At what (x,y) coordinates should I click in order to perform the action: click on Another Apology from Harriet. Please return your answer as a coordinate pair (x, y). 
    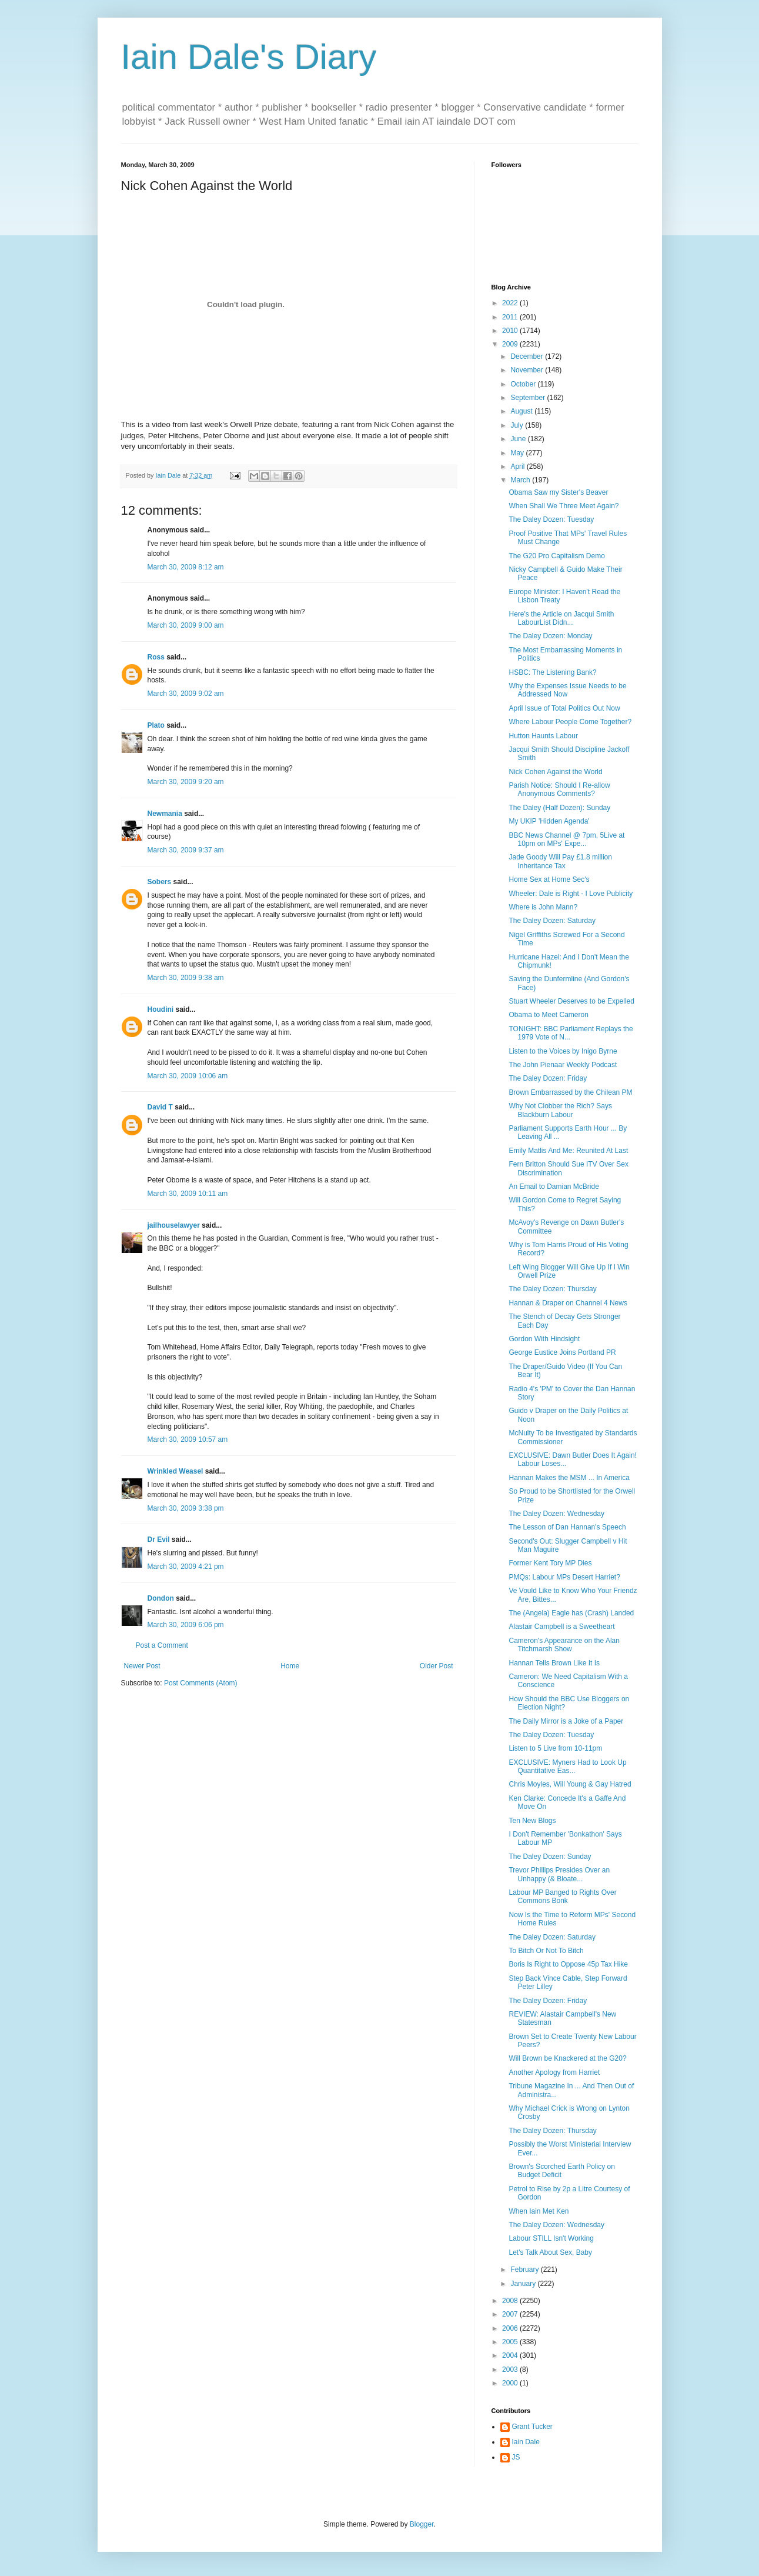
    Looking at the image, I should click on (554, 2072).